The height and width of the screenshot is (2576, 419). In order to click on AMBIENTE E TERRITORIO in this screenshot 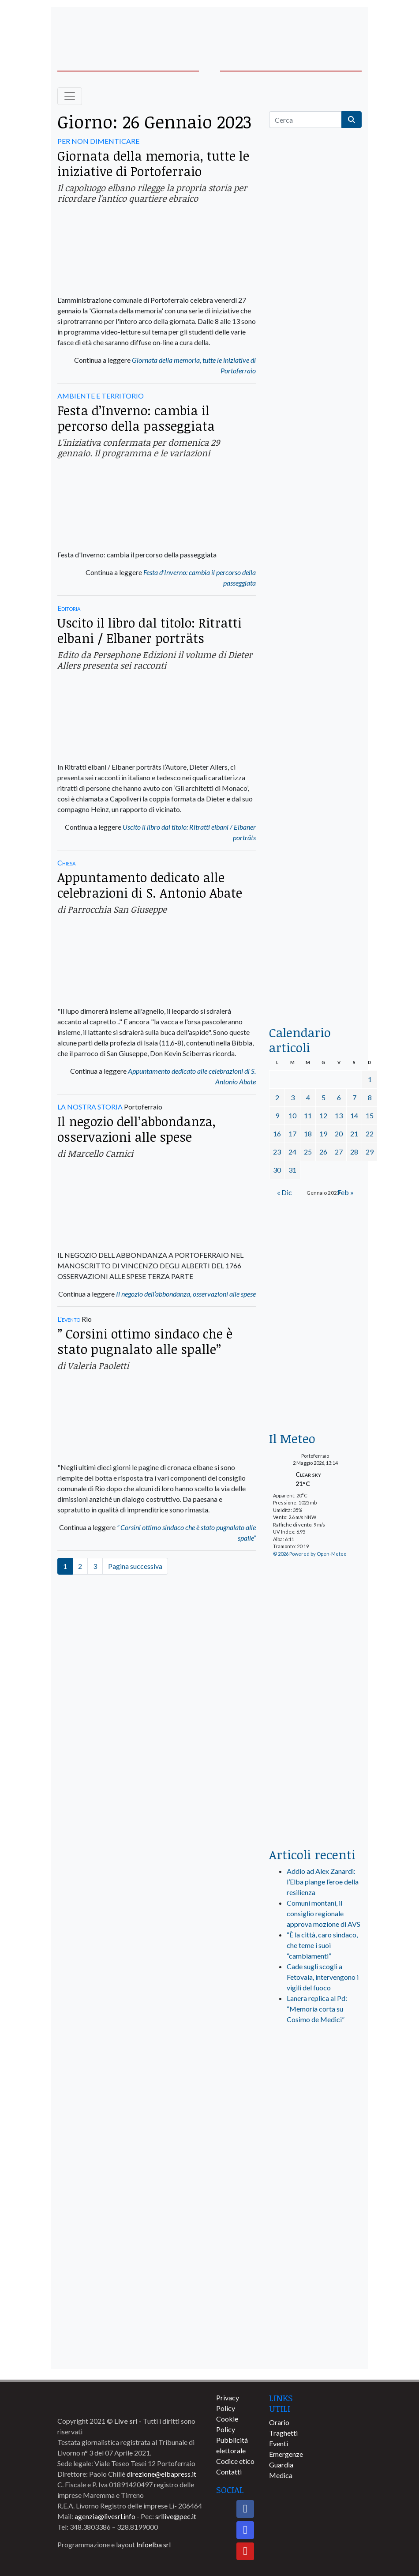, I will do `click(100, 395)`.